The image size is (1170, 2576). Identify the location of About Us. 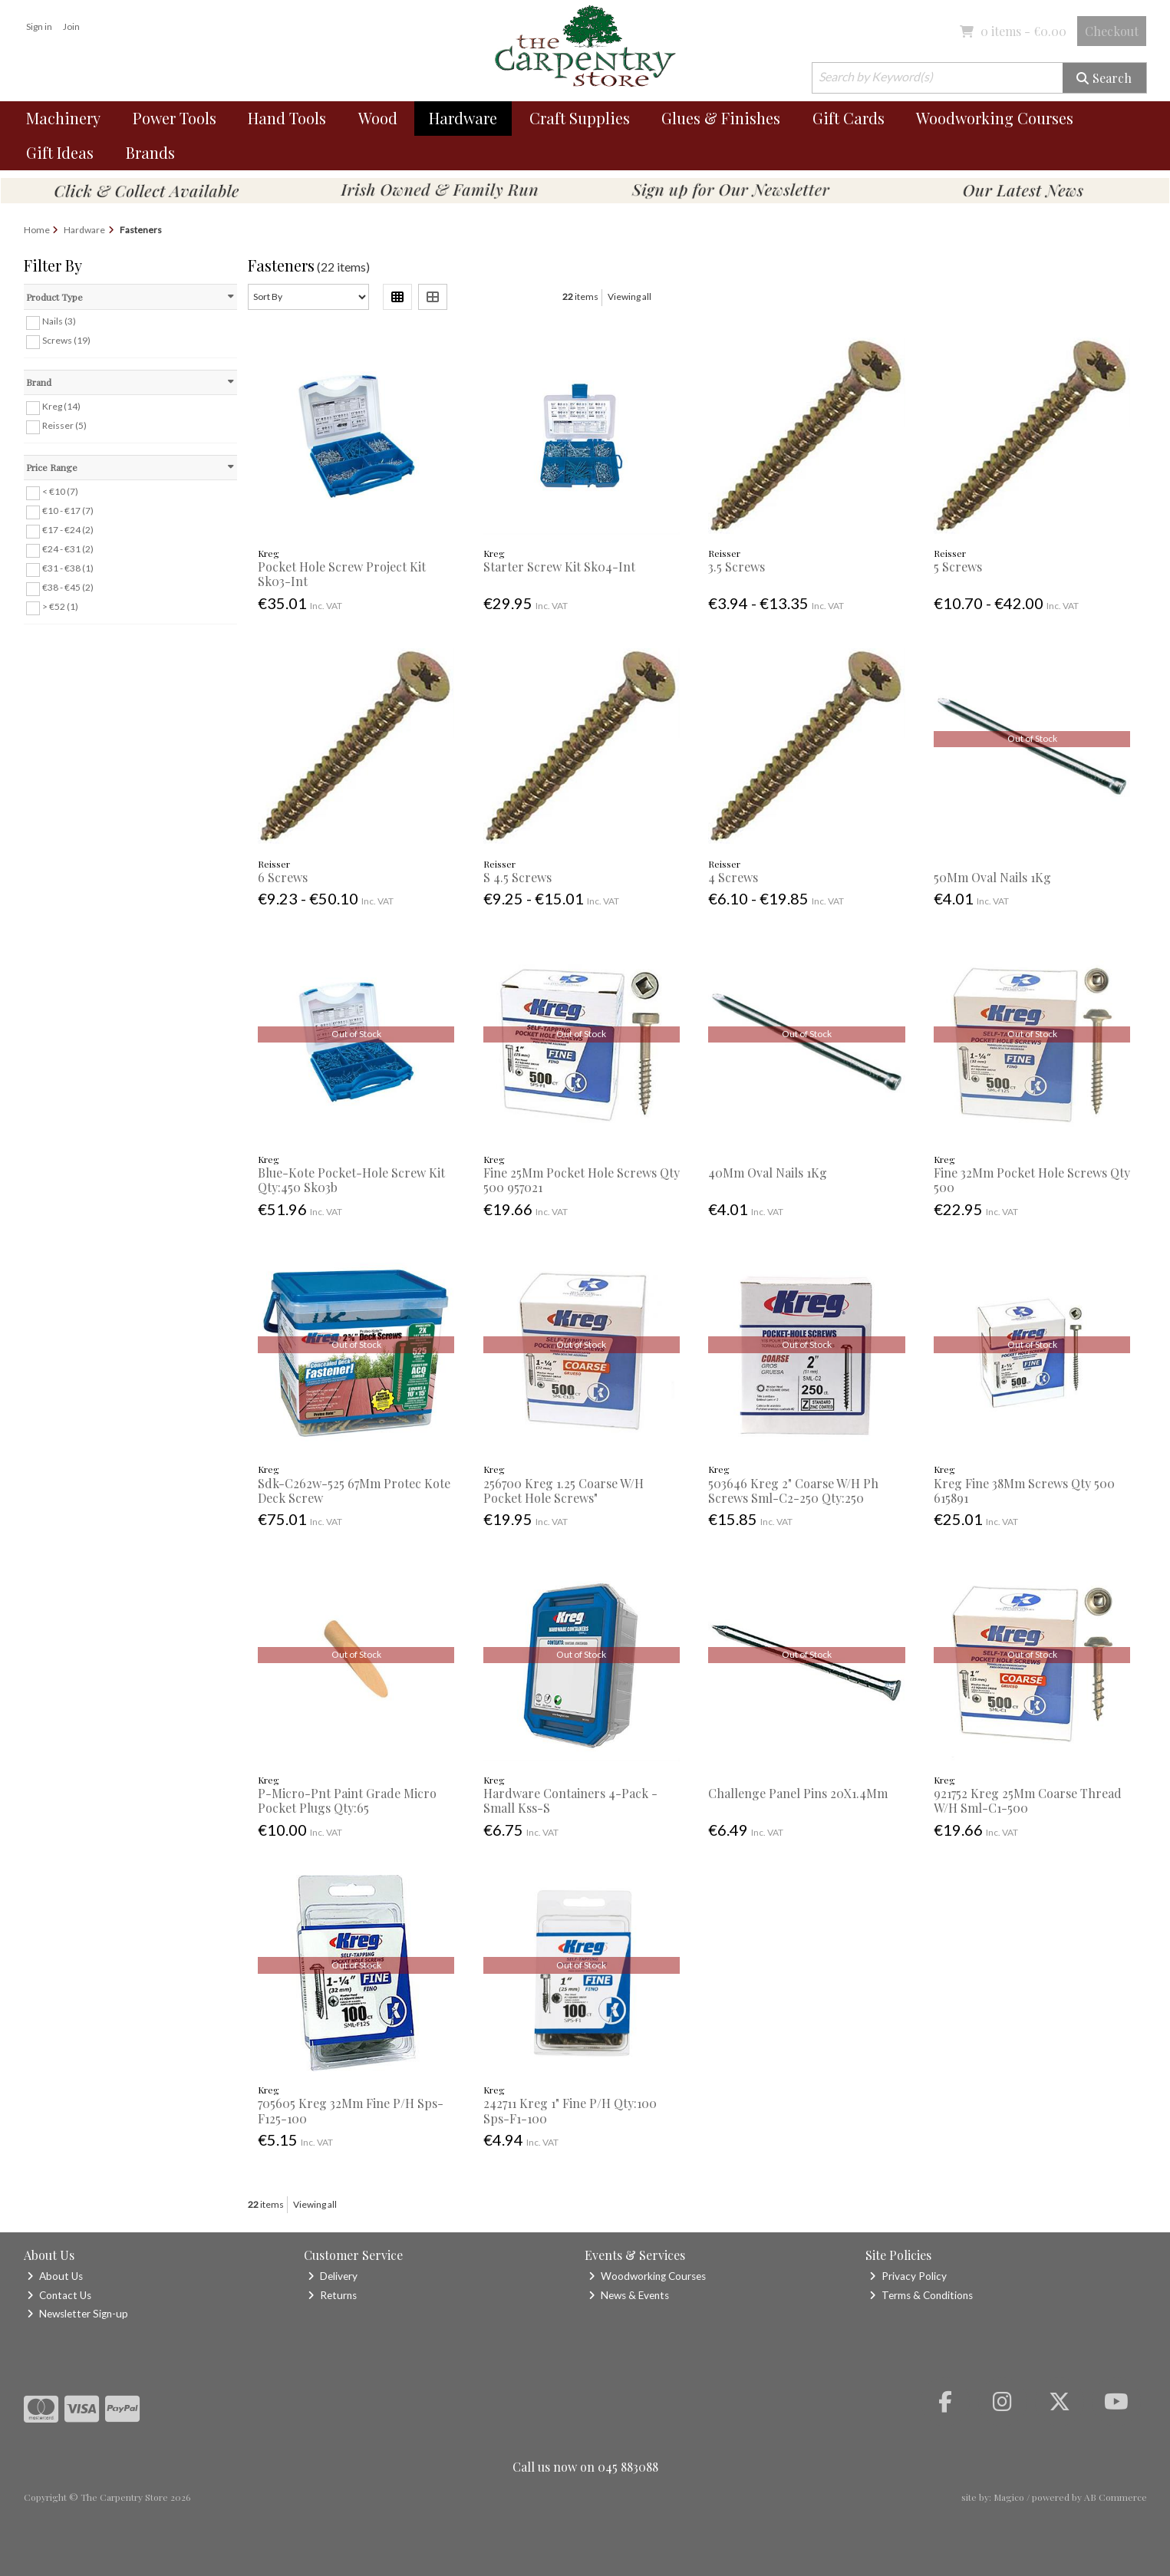
(55, 2276).